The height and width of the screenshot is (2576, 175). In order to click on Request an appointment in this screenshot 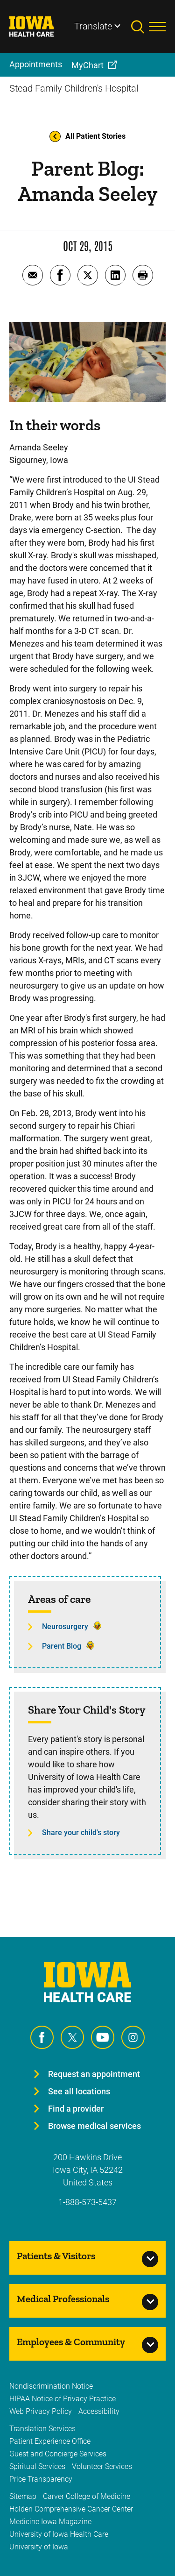, I will do `click(94, 2074)`.